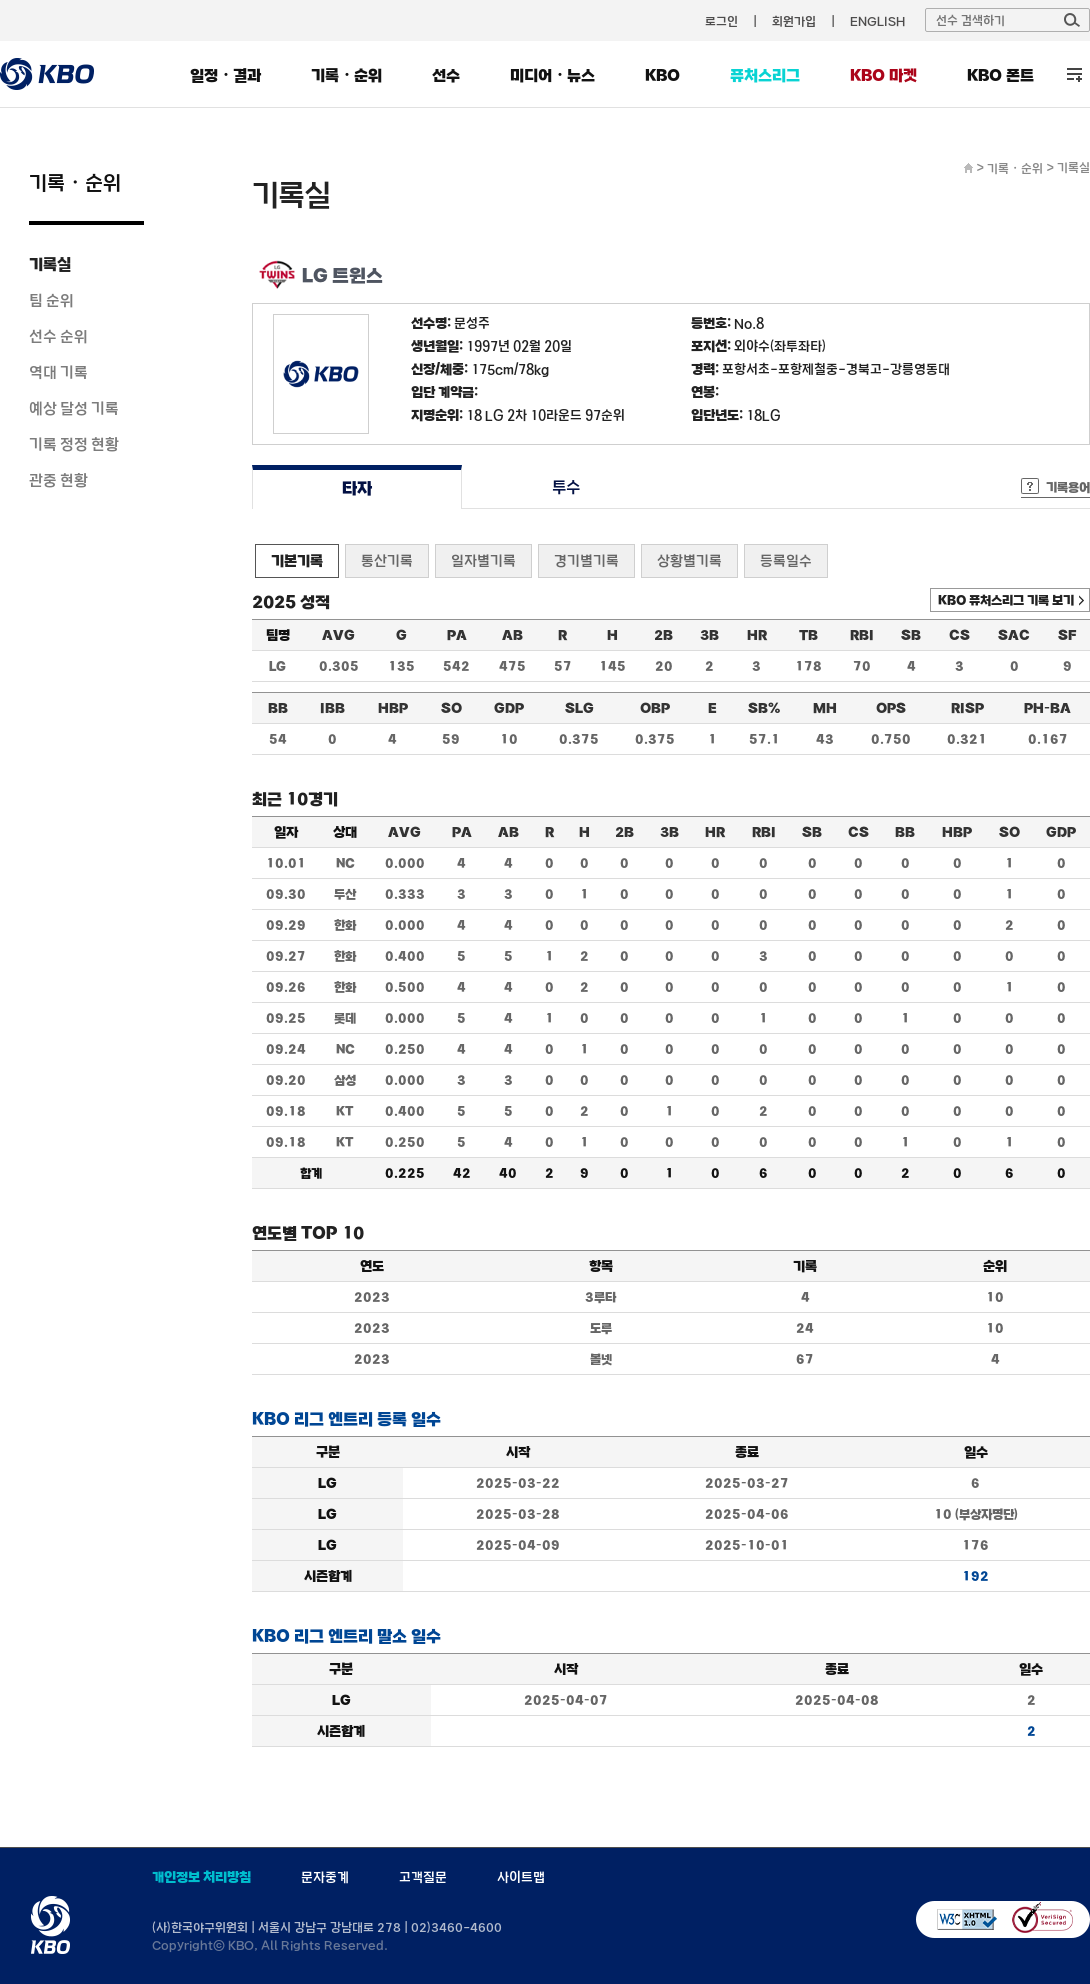 The image size is (1090, 1984). Describe the element at coordinates (509, 708) in the screenshot. I see `GDP` at that location.